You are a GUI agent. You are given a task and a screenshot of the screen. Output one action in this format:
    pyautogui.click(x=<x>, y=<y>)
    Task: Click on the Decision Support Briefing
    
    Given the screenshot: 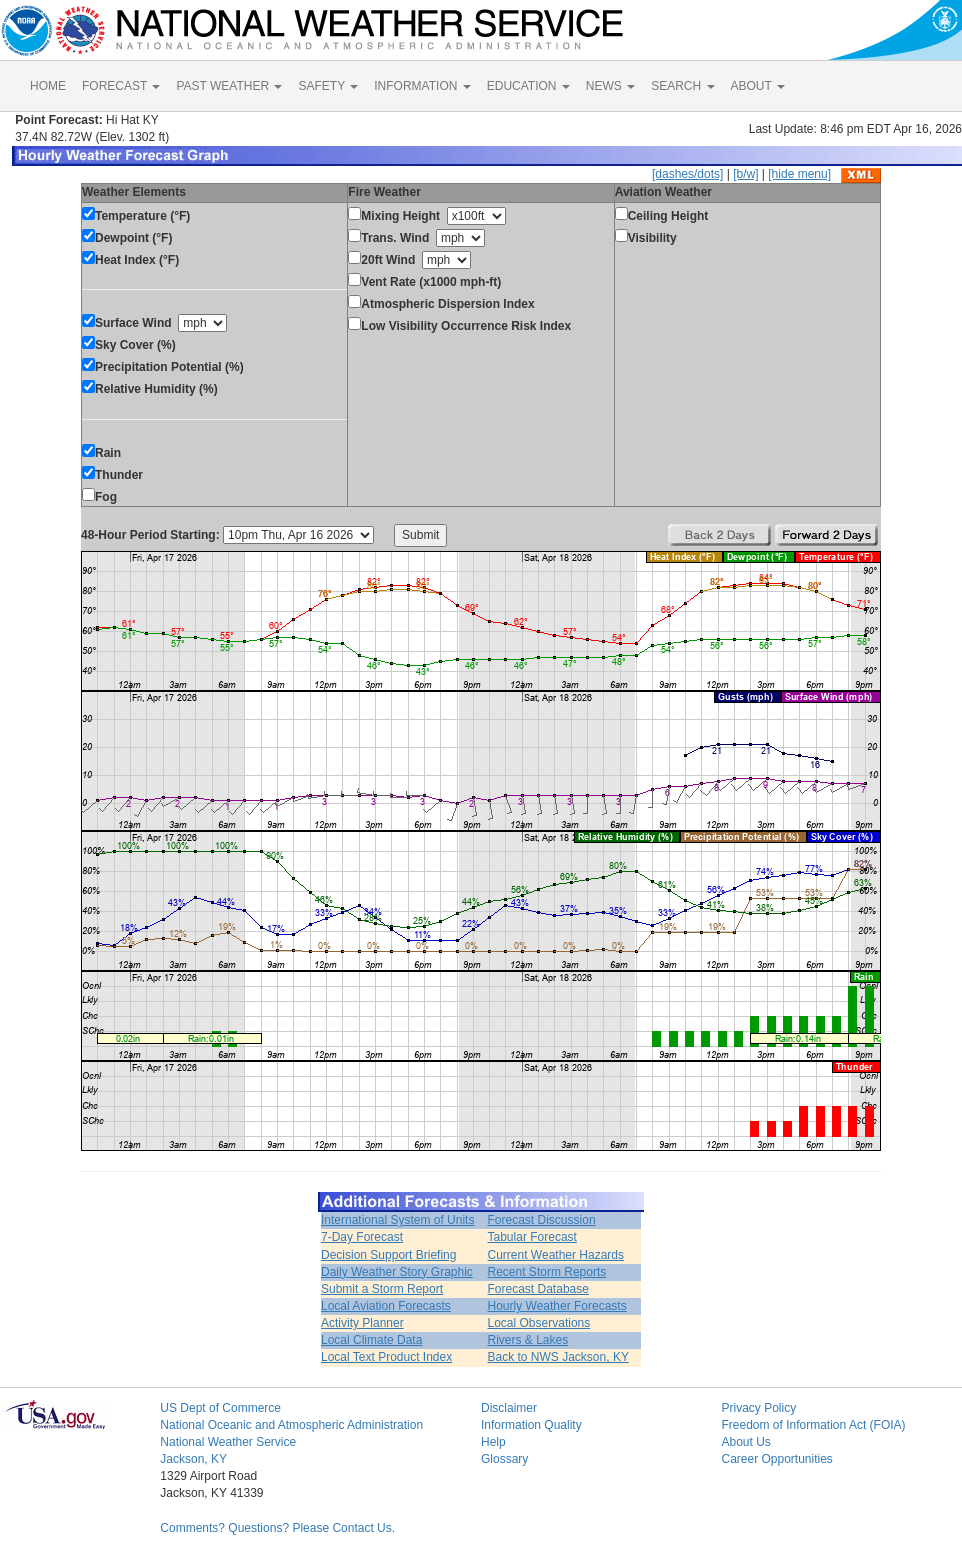 What is the action you would take?
    pyautogui.click(x=388, y=1255)
    